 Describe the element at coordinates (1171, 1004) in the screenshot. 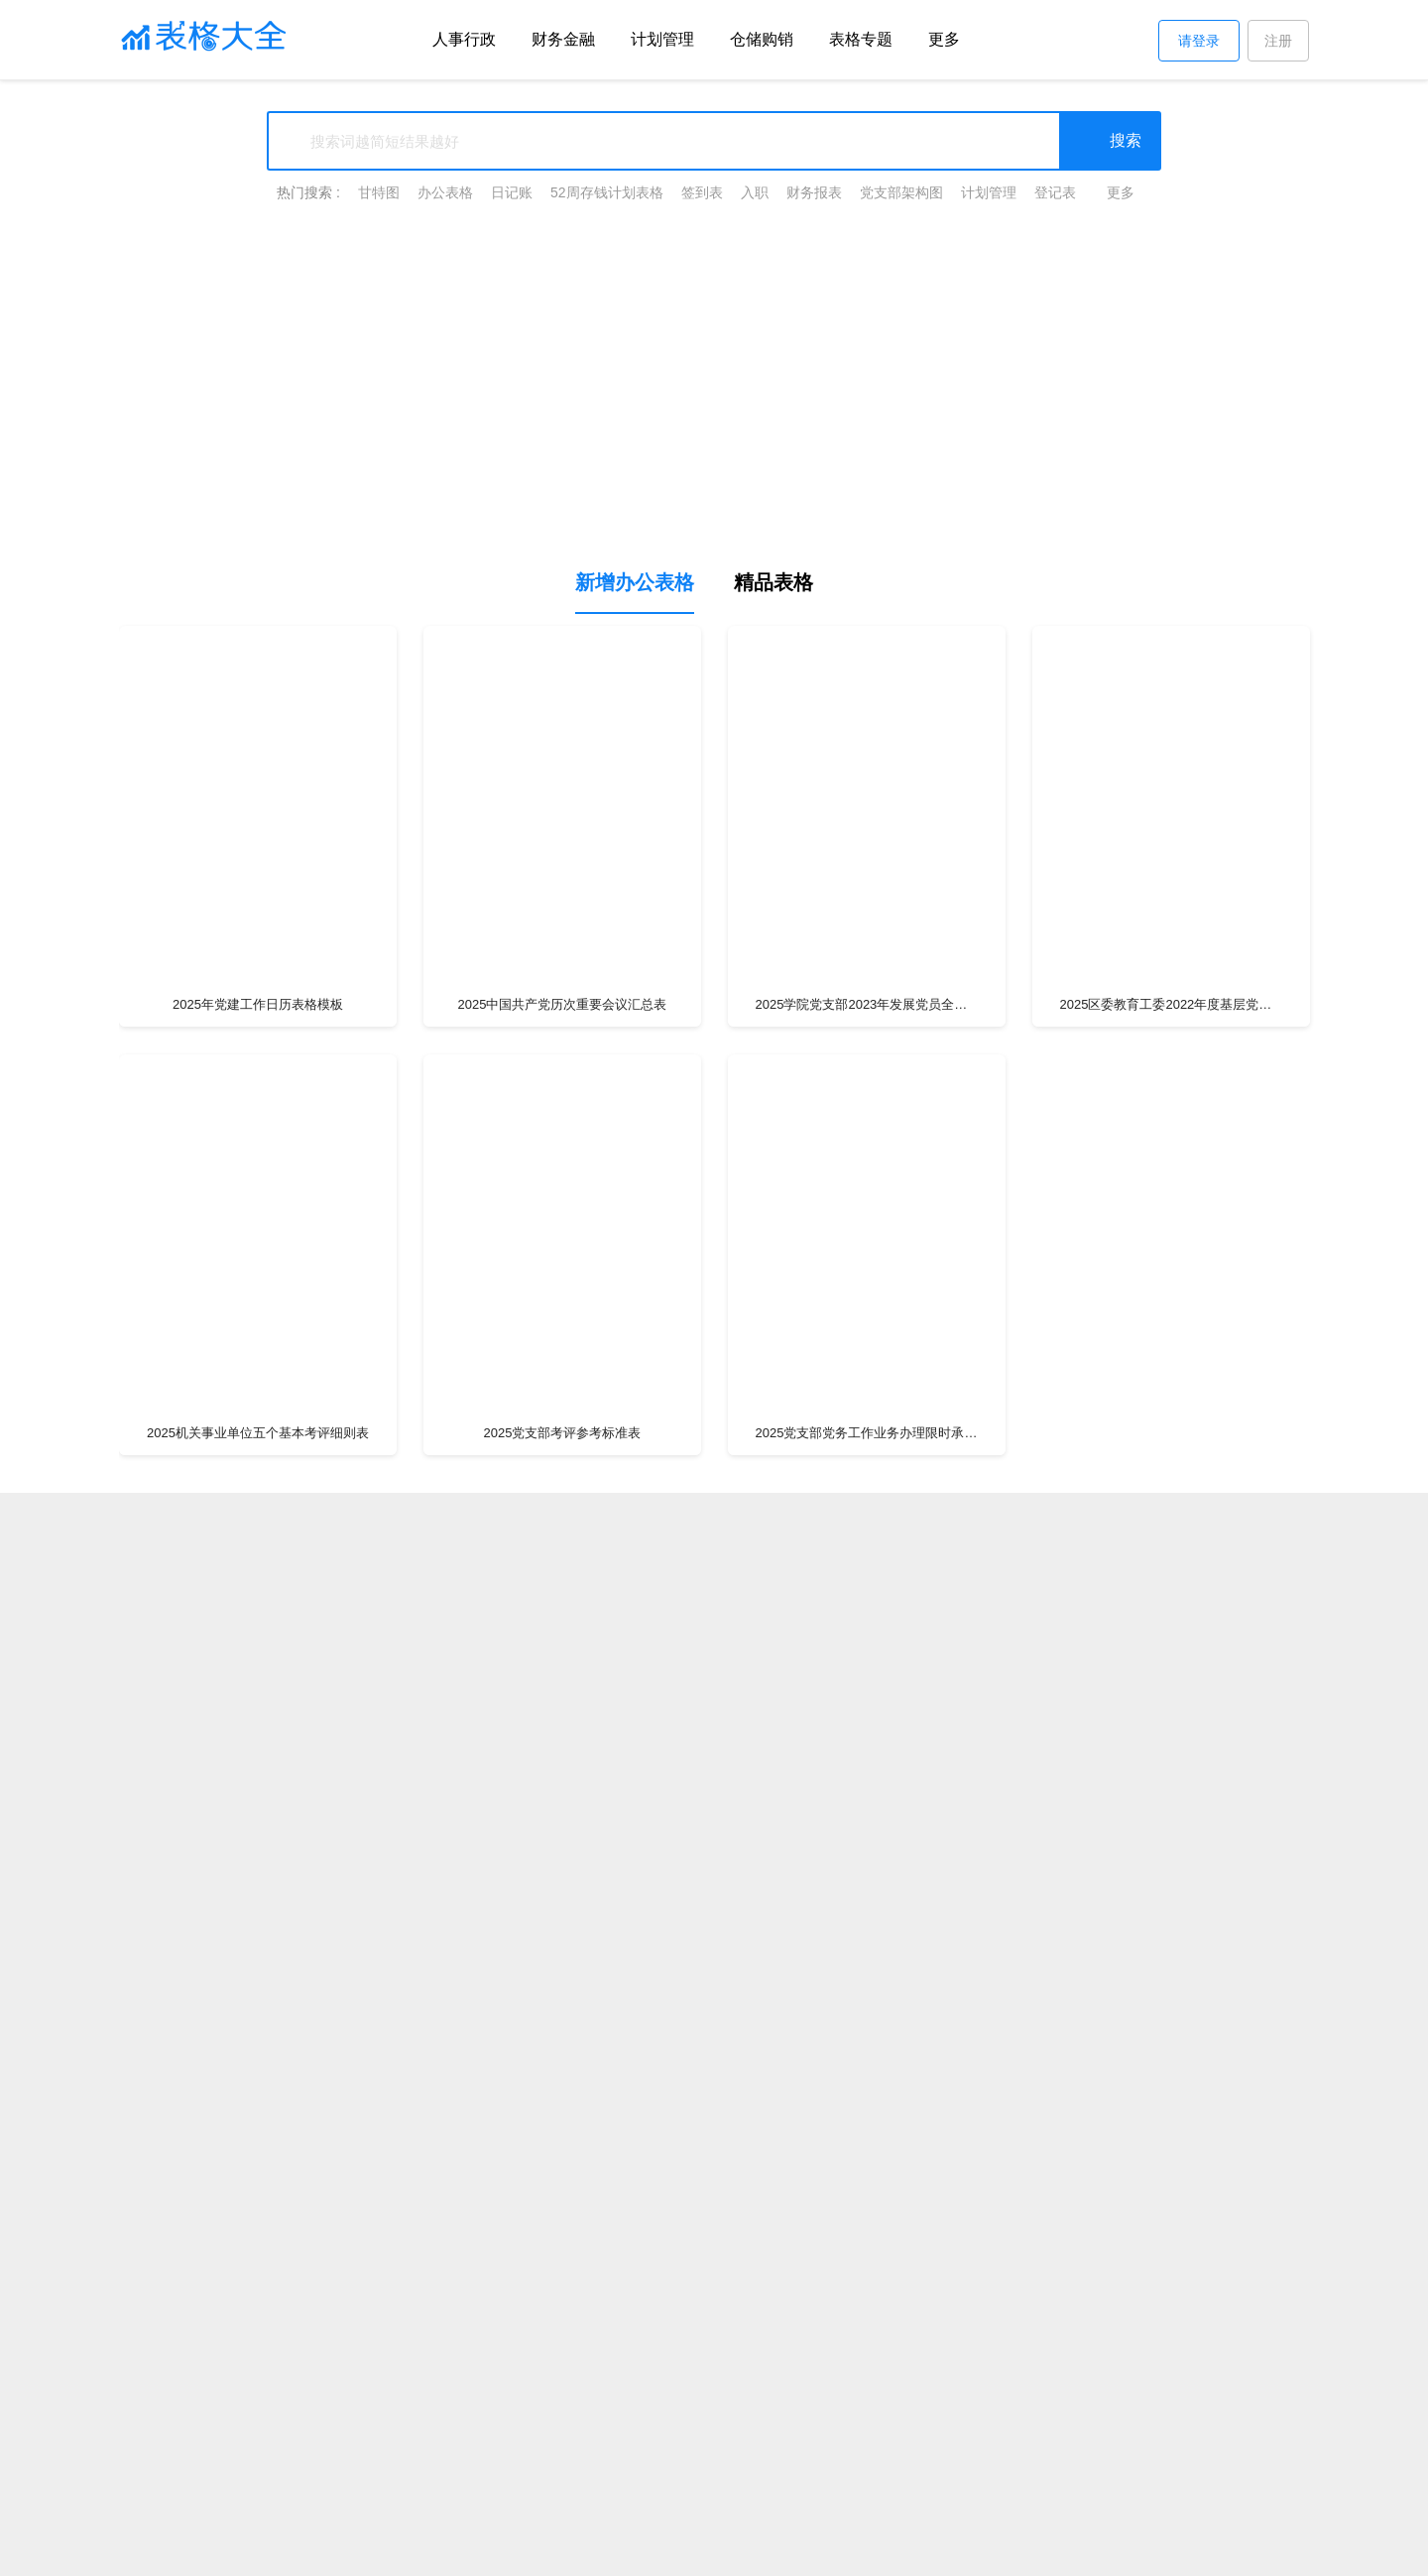

I see `2025区委教育工委2022年度基层党建工作考核细则表格` at that location.